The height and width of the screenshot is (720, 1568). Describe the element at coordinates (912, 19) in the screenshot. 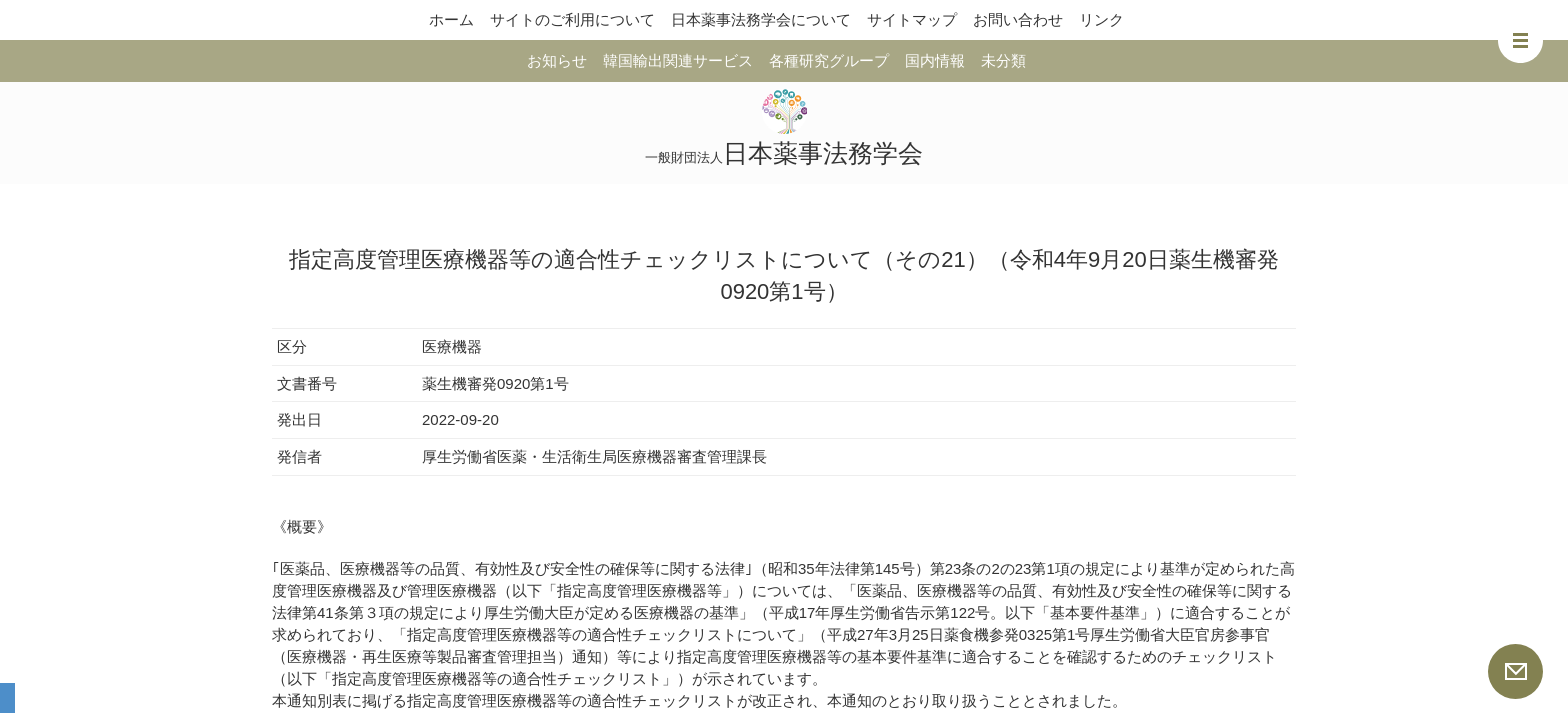

I see `サイトマップ` at that location.